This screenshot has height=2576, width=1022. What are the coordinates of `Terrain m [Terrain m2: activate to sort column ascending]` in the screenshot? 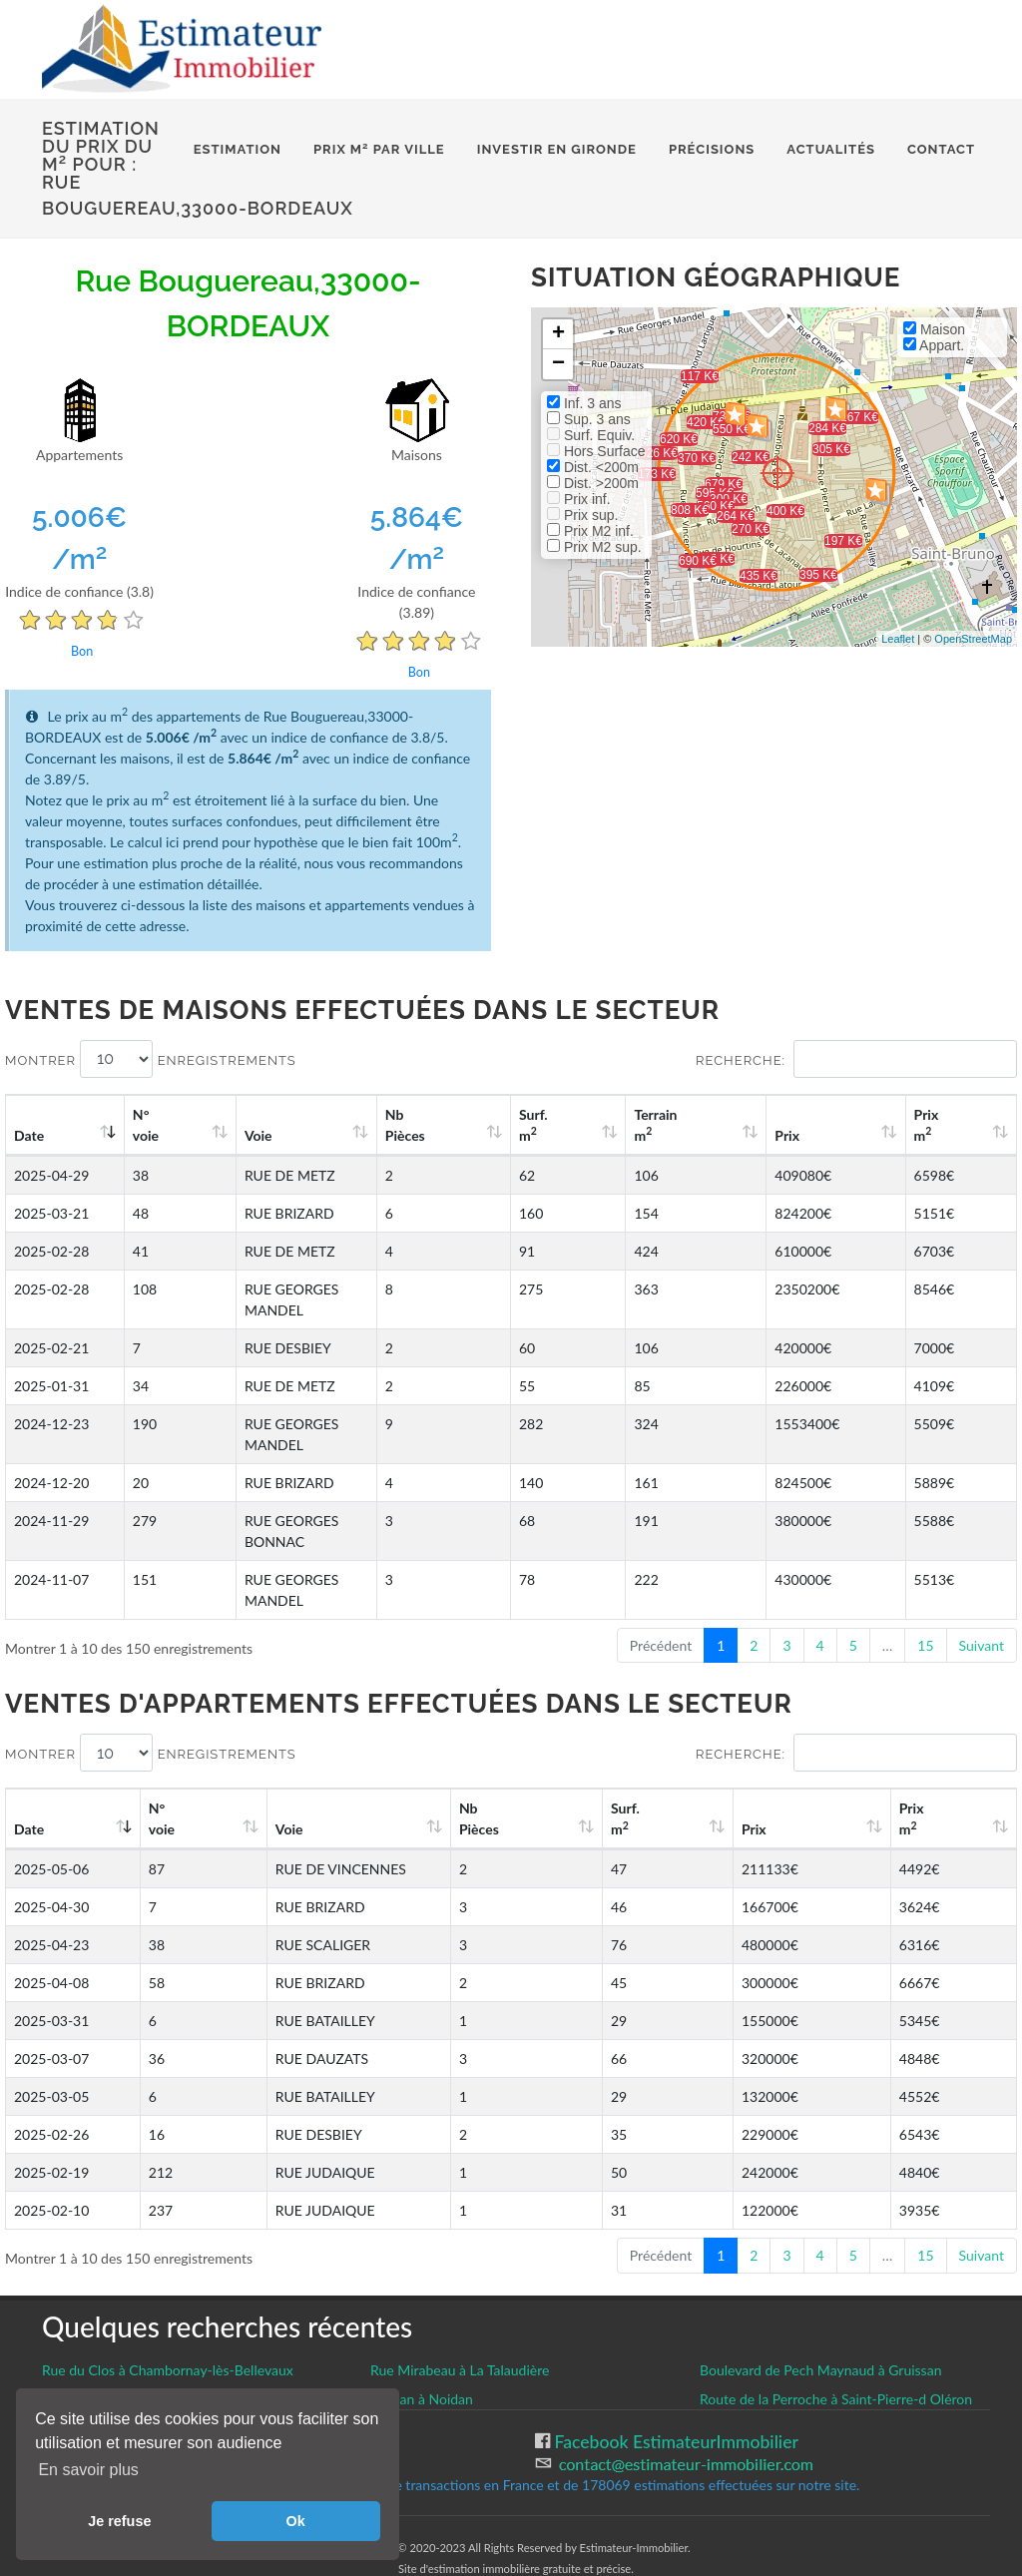 It's located at (726, 1125).